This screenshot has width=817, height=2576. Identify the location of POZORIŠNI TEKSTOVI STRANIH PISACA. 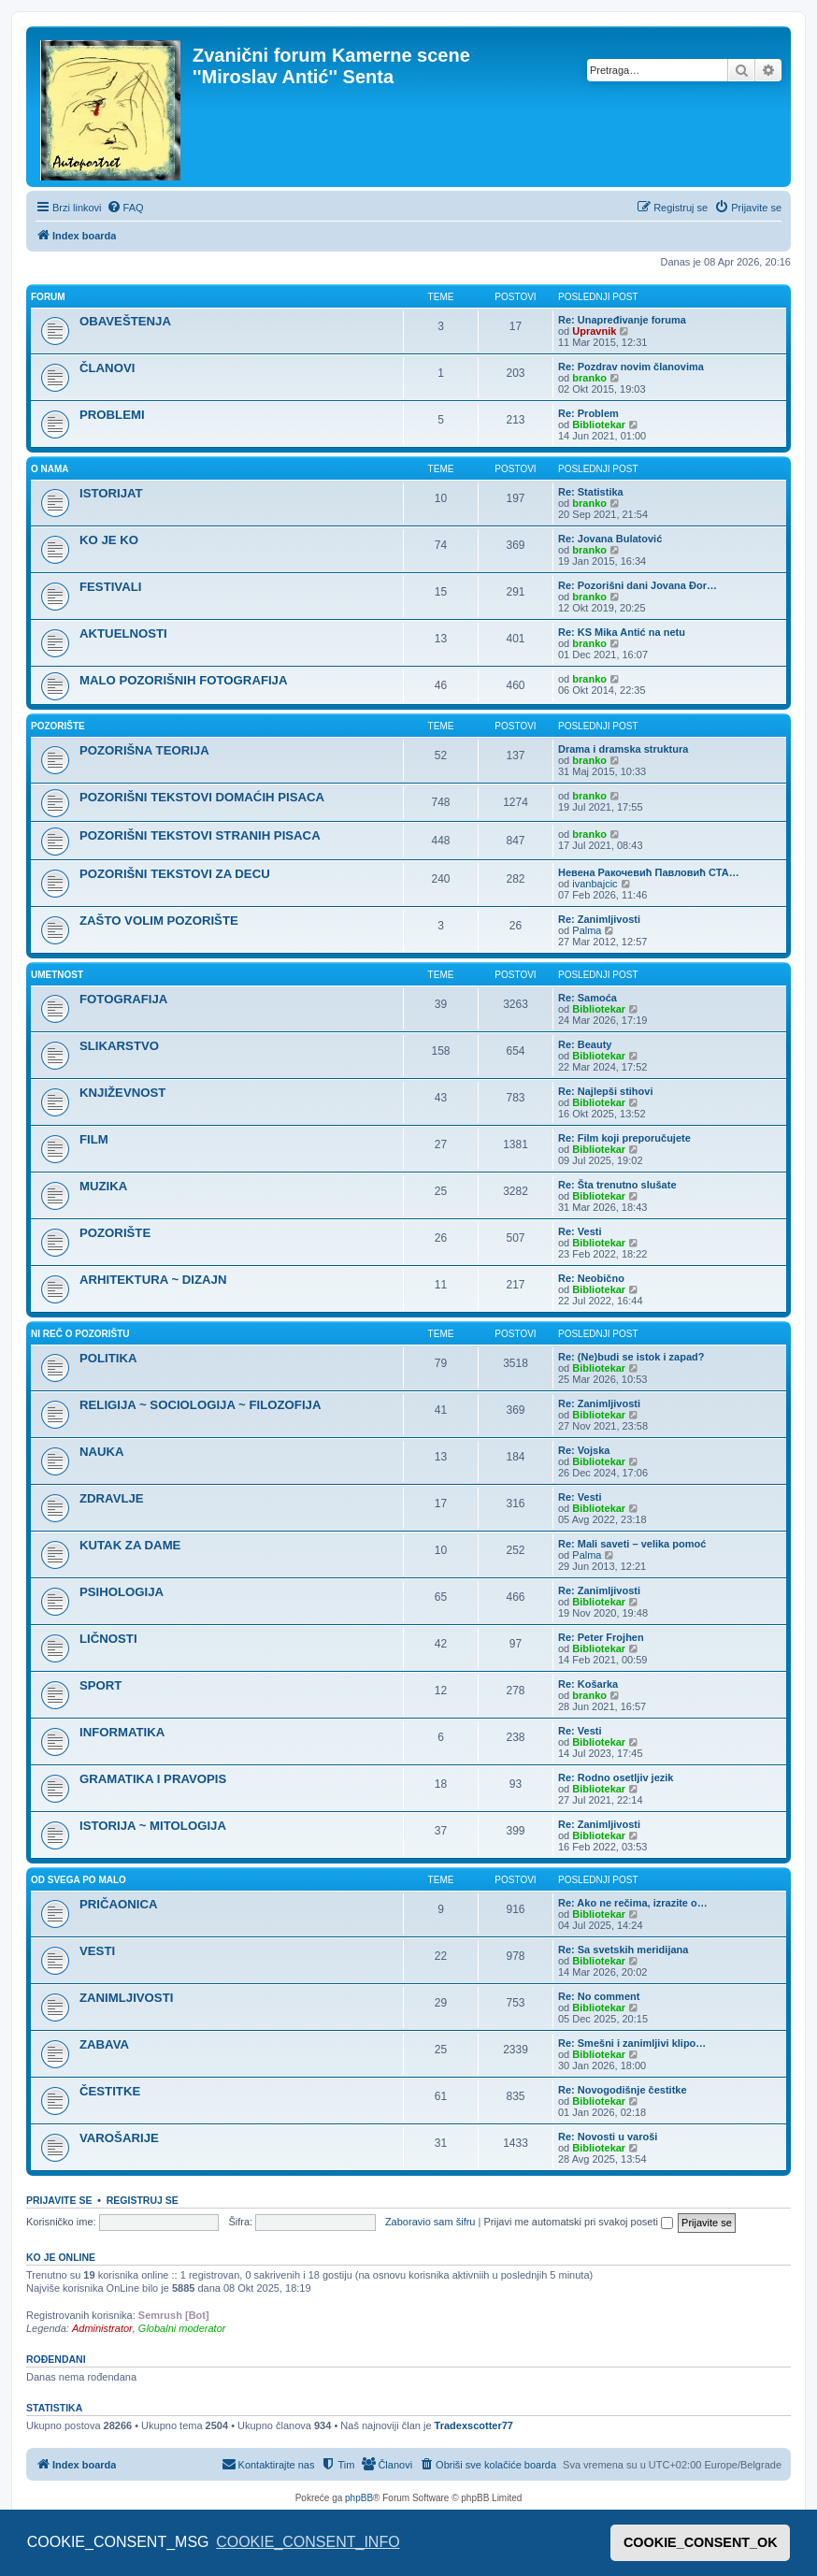
(200, 835).